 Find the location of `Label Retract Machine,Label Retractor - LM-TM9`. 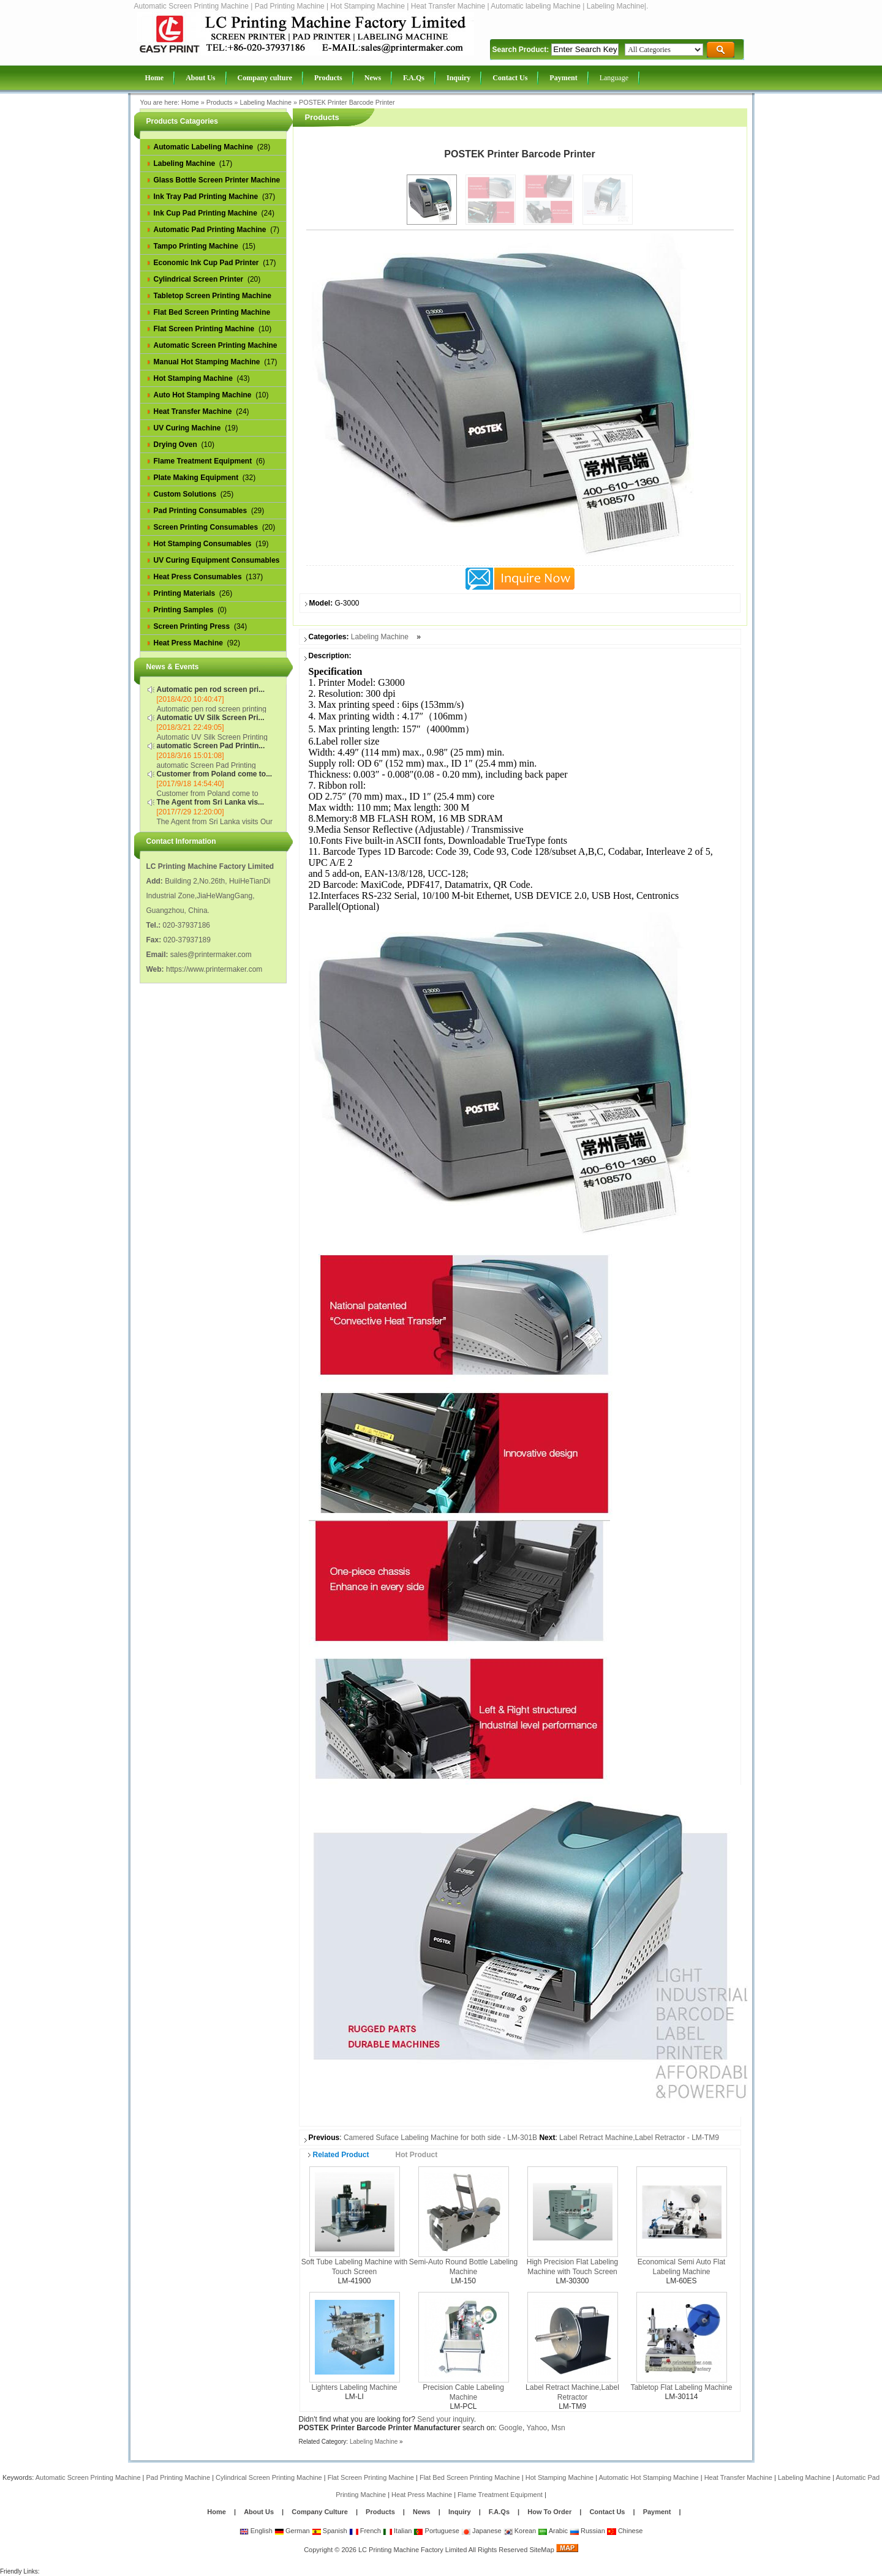

Label Retract Machine,Label Retractor - LM-TM9 is located at coordinates (639, 2137).